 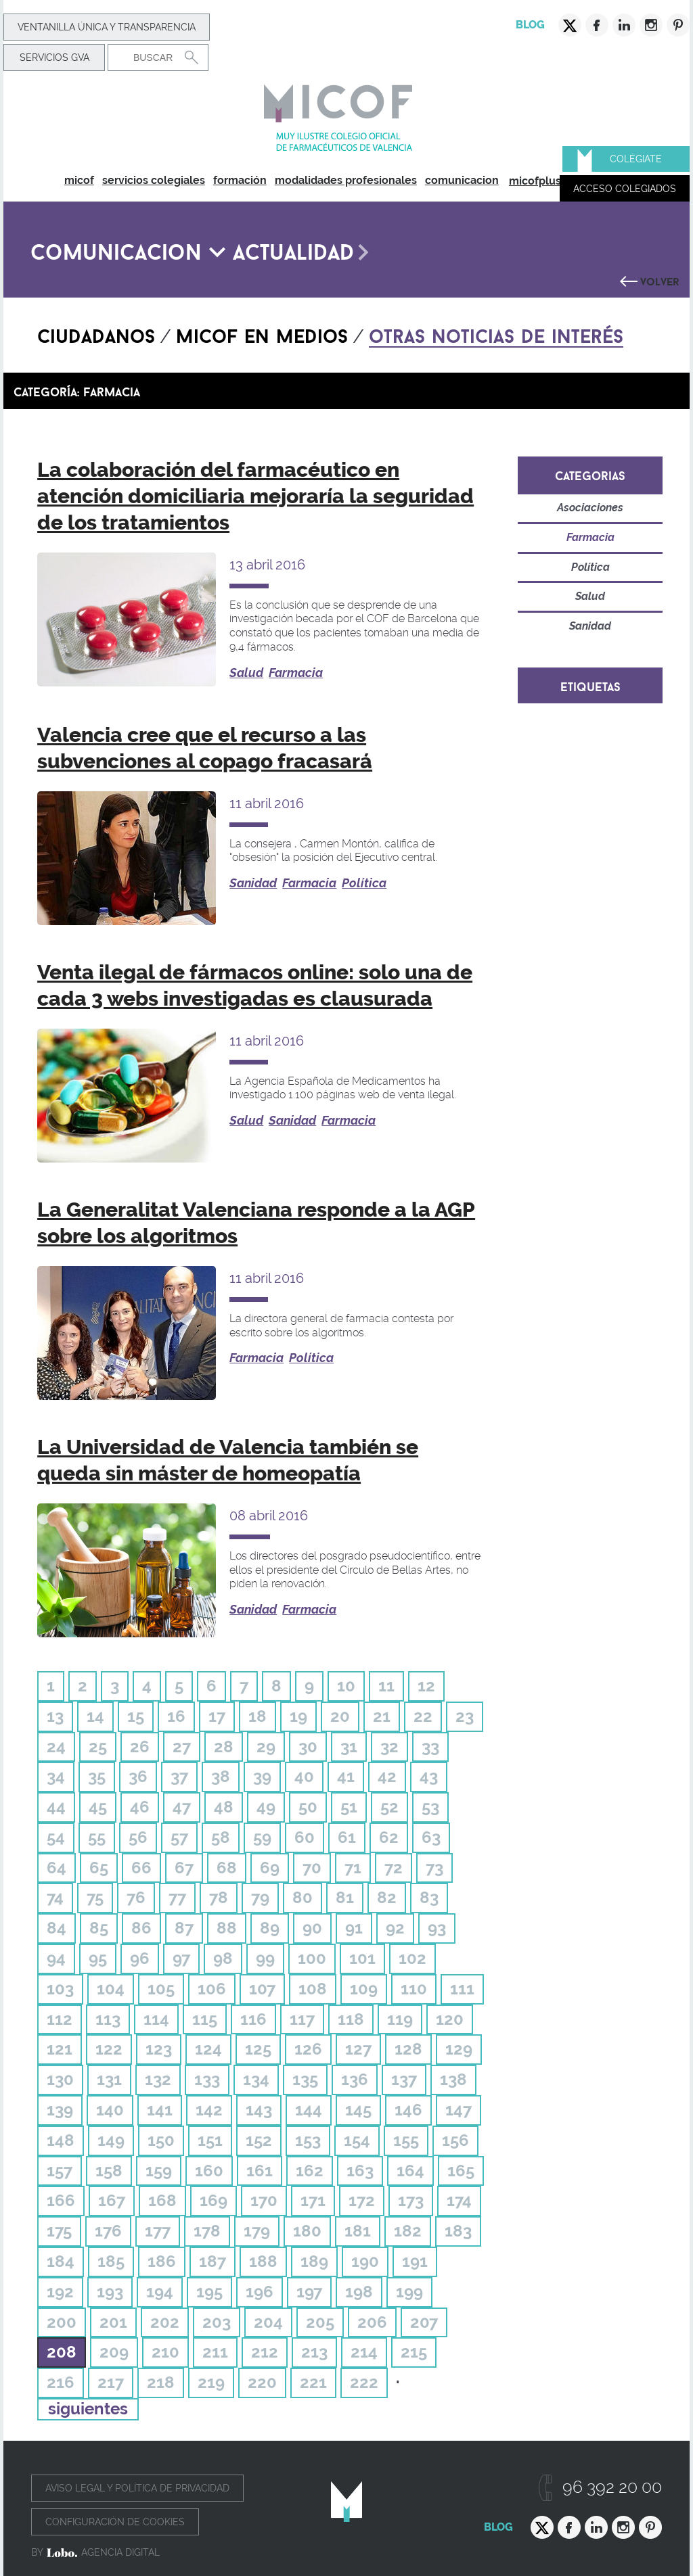 I want to click on 169, so click(x=213, y=2200).